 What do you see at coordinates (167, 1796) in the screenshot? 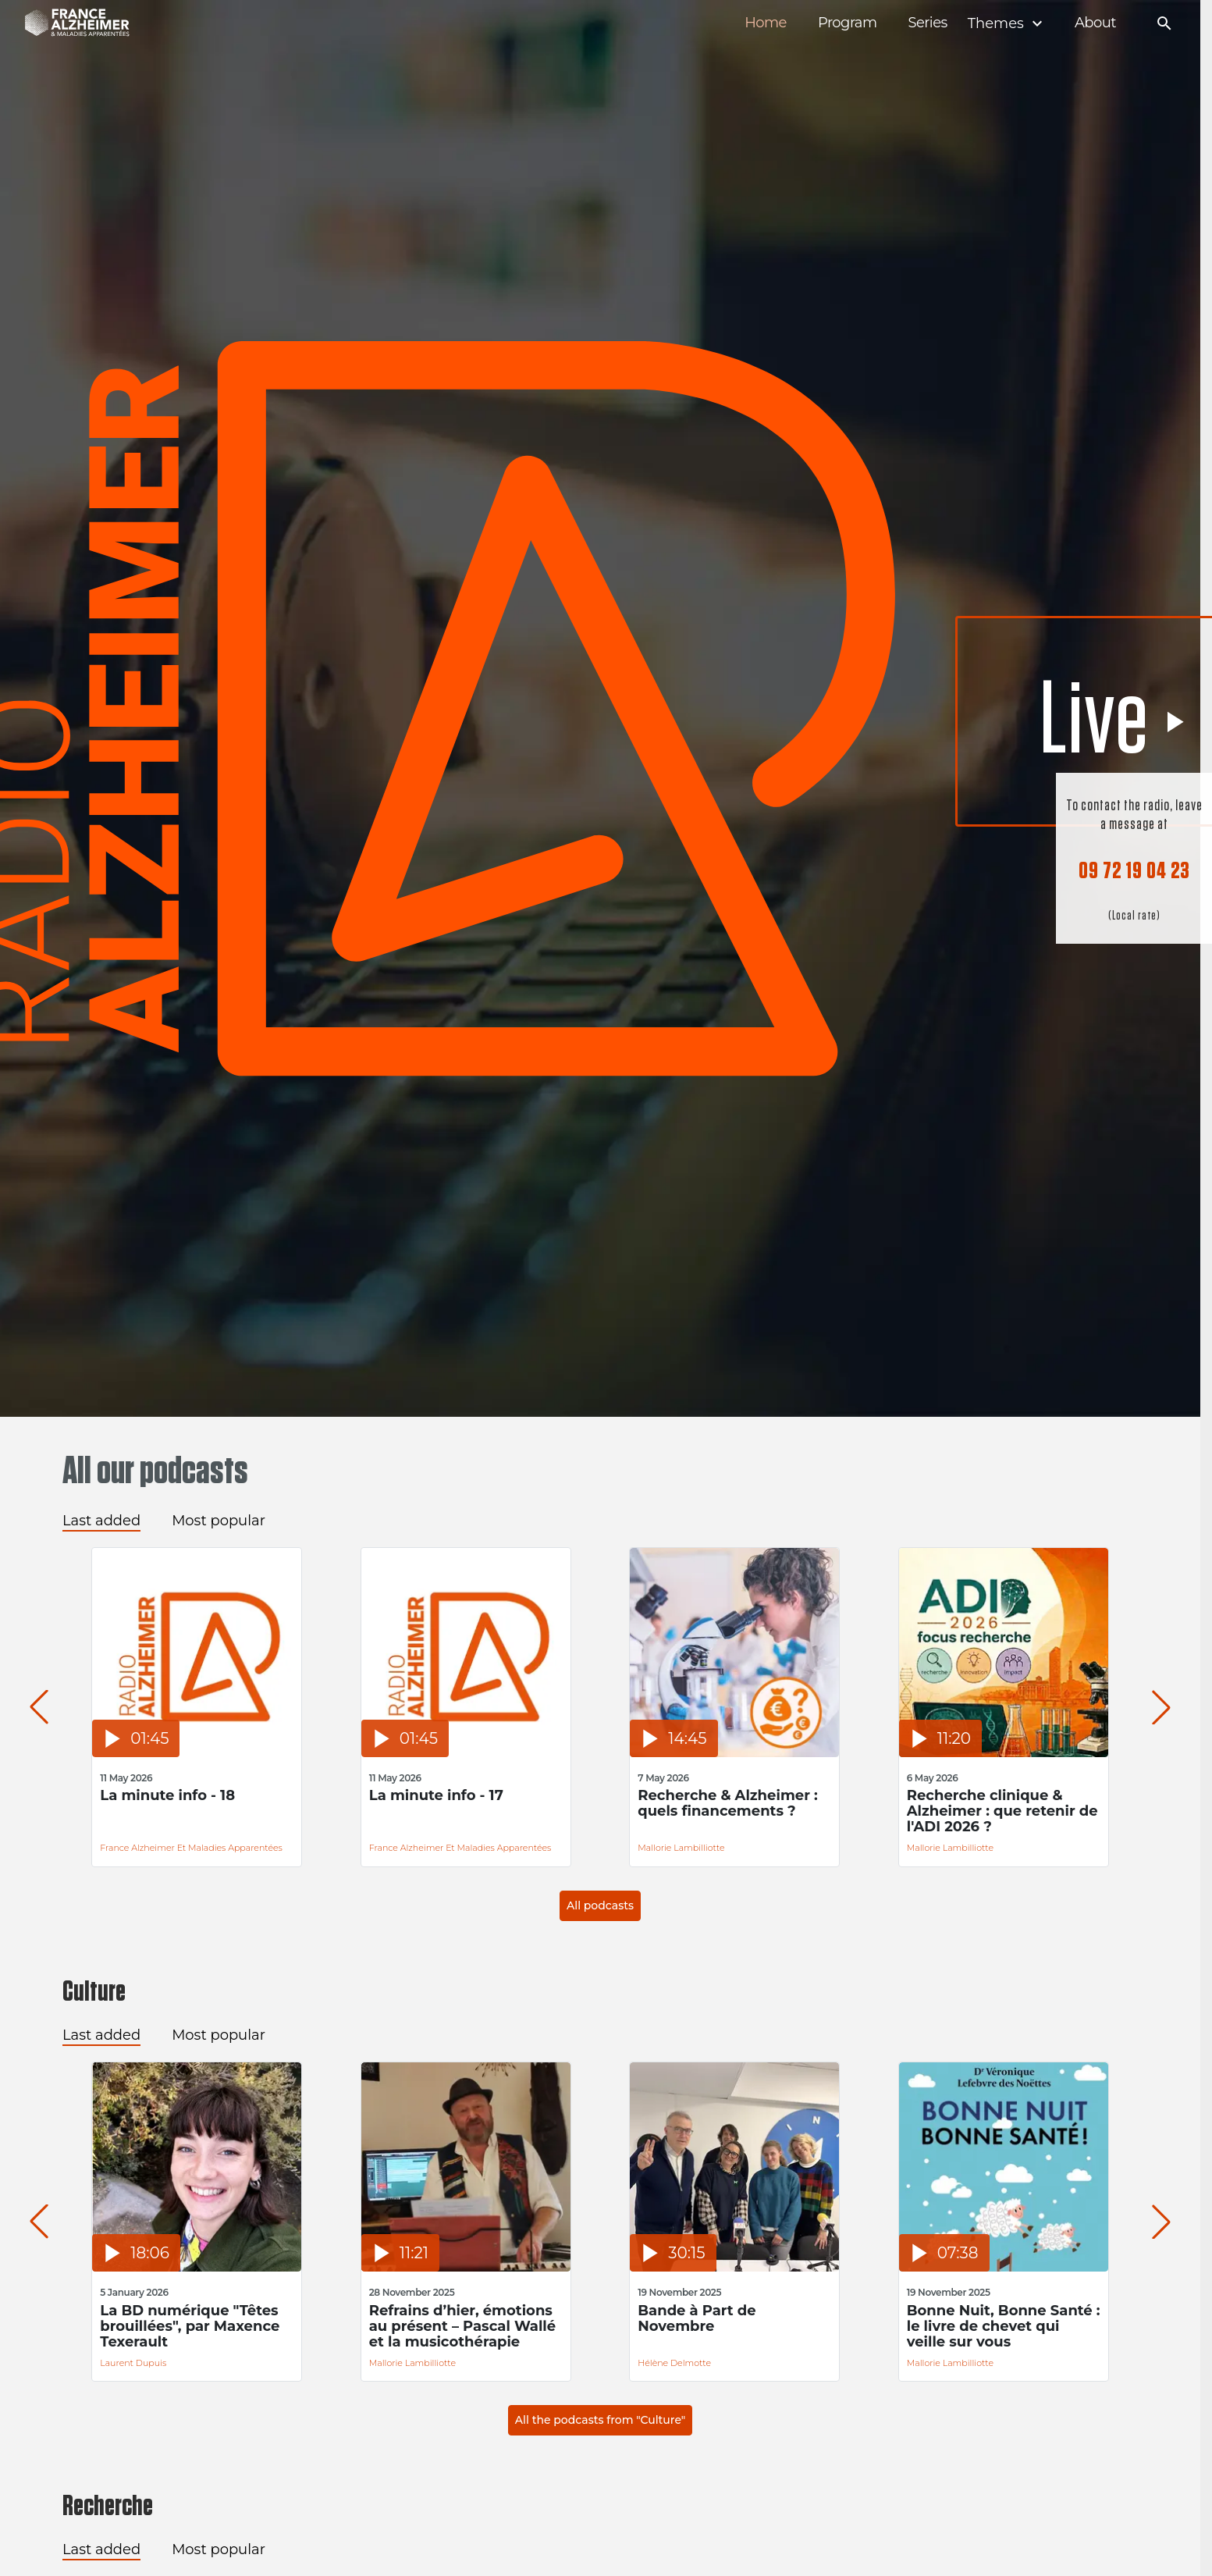
I see `La minute info - 18` at bounding box center [167, 1796].